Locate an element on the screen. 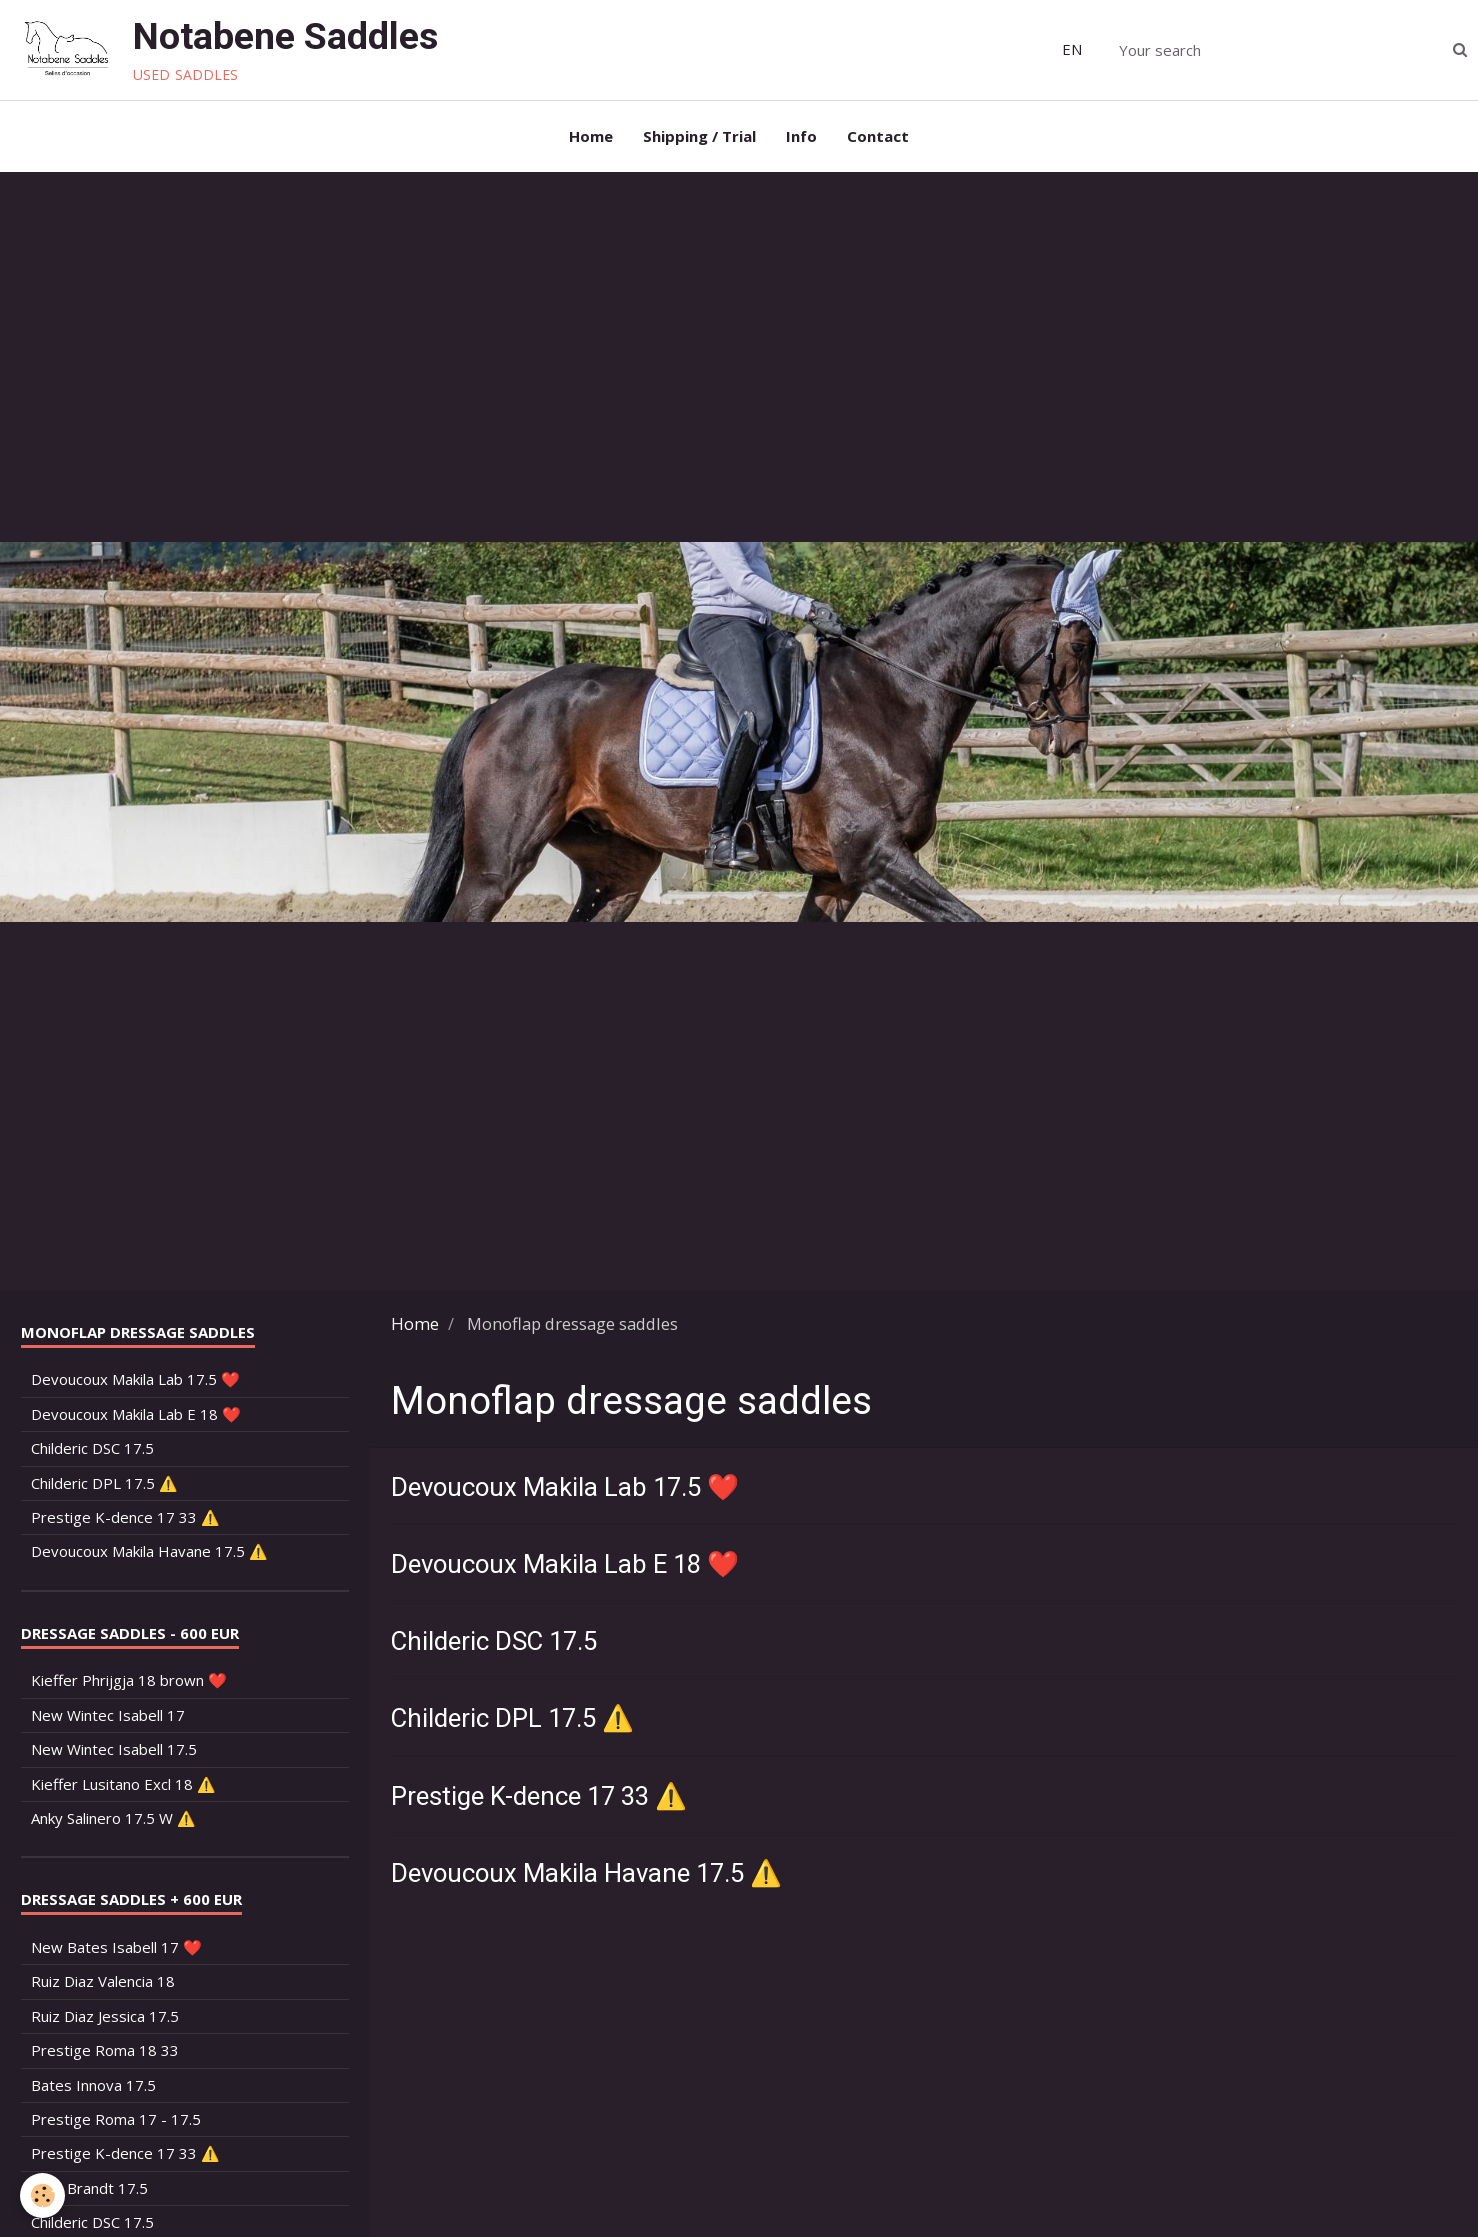 This screenshot has width=1478, height=2237. Prestige K-dence 17 33 ⚠️ is located at coordinates (539, 1796).